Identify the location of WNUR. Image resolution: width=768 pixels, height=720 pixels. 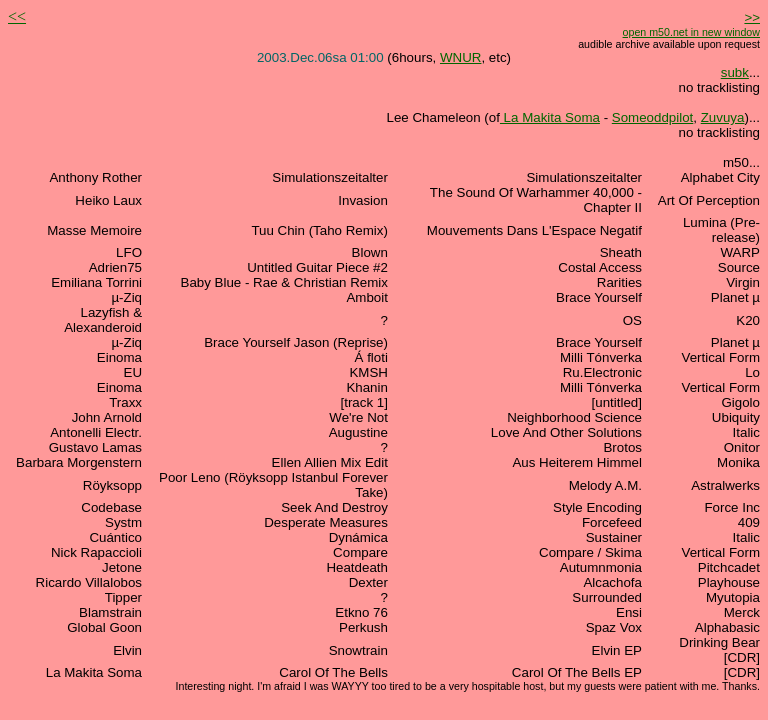
(460, 57).